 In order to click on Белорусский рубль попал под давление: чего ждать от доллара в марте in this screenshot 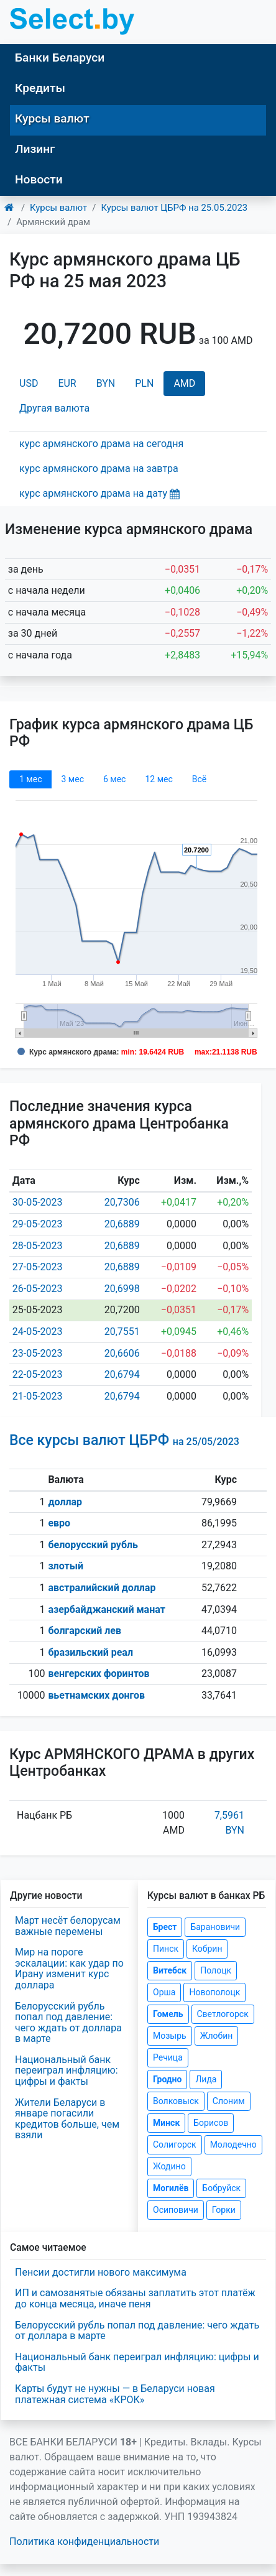, I will do `click(68, 2022)`.